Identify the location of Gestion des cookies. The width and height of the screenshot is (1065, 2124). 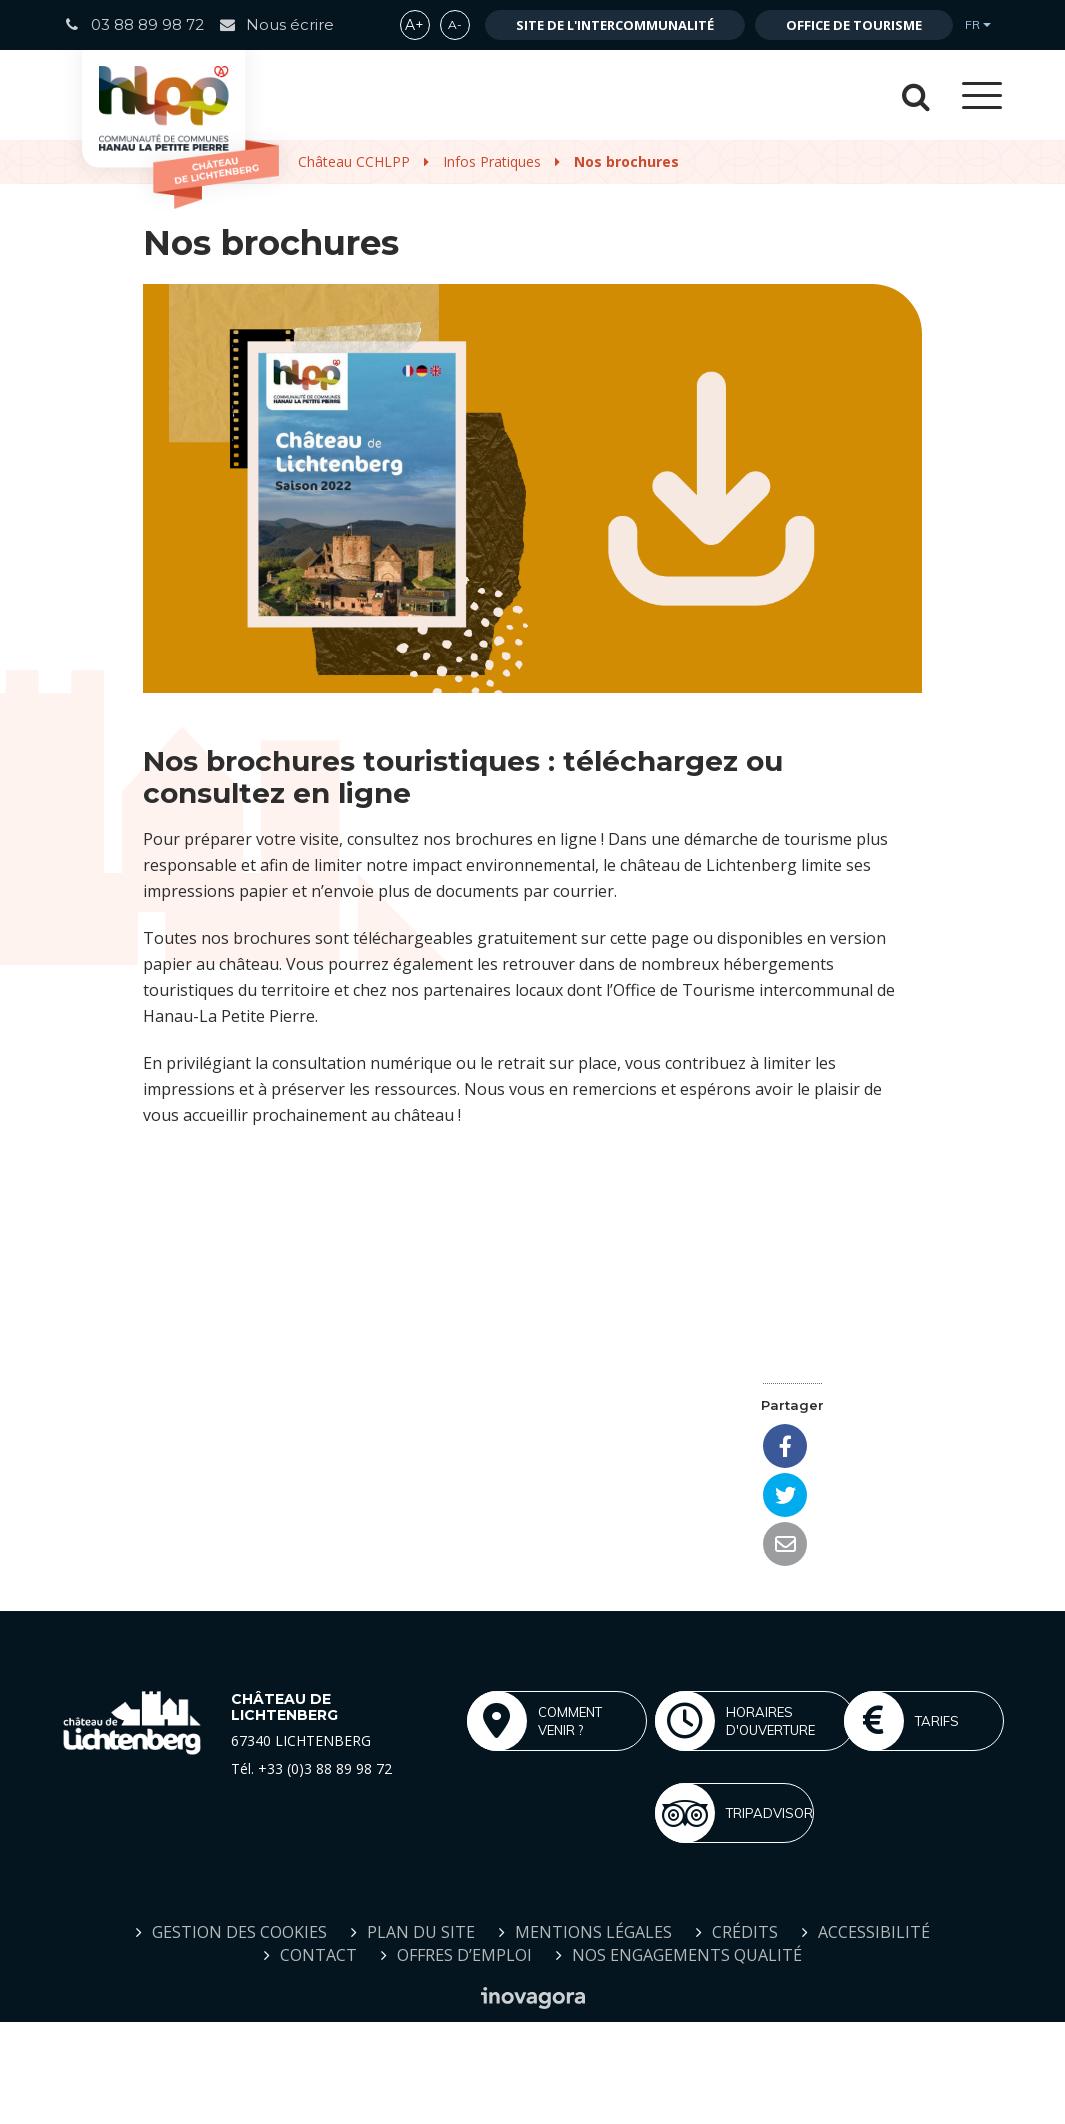
(239, 1932).